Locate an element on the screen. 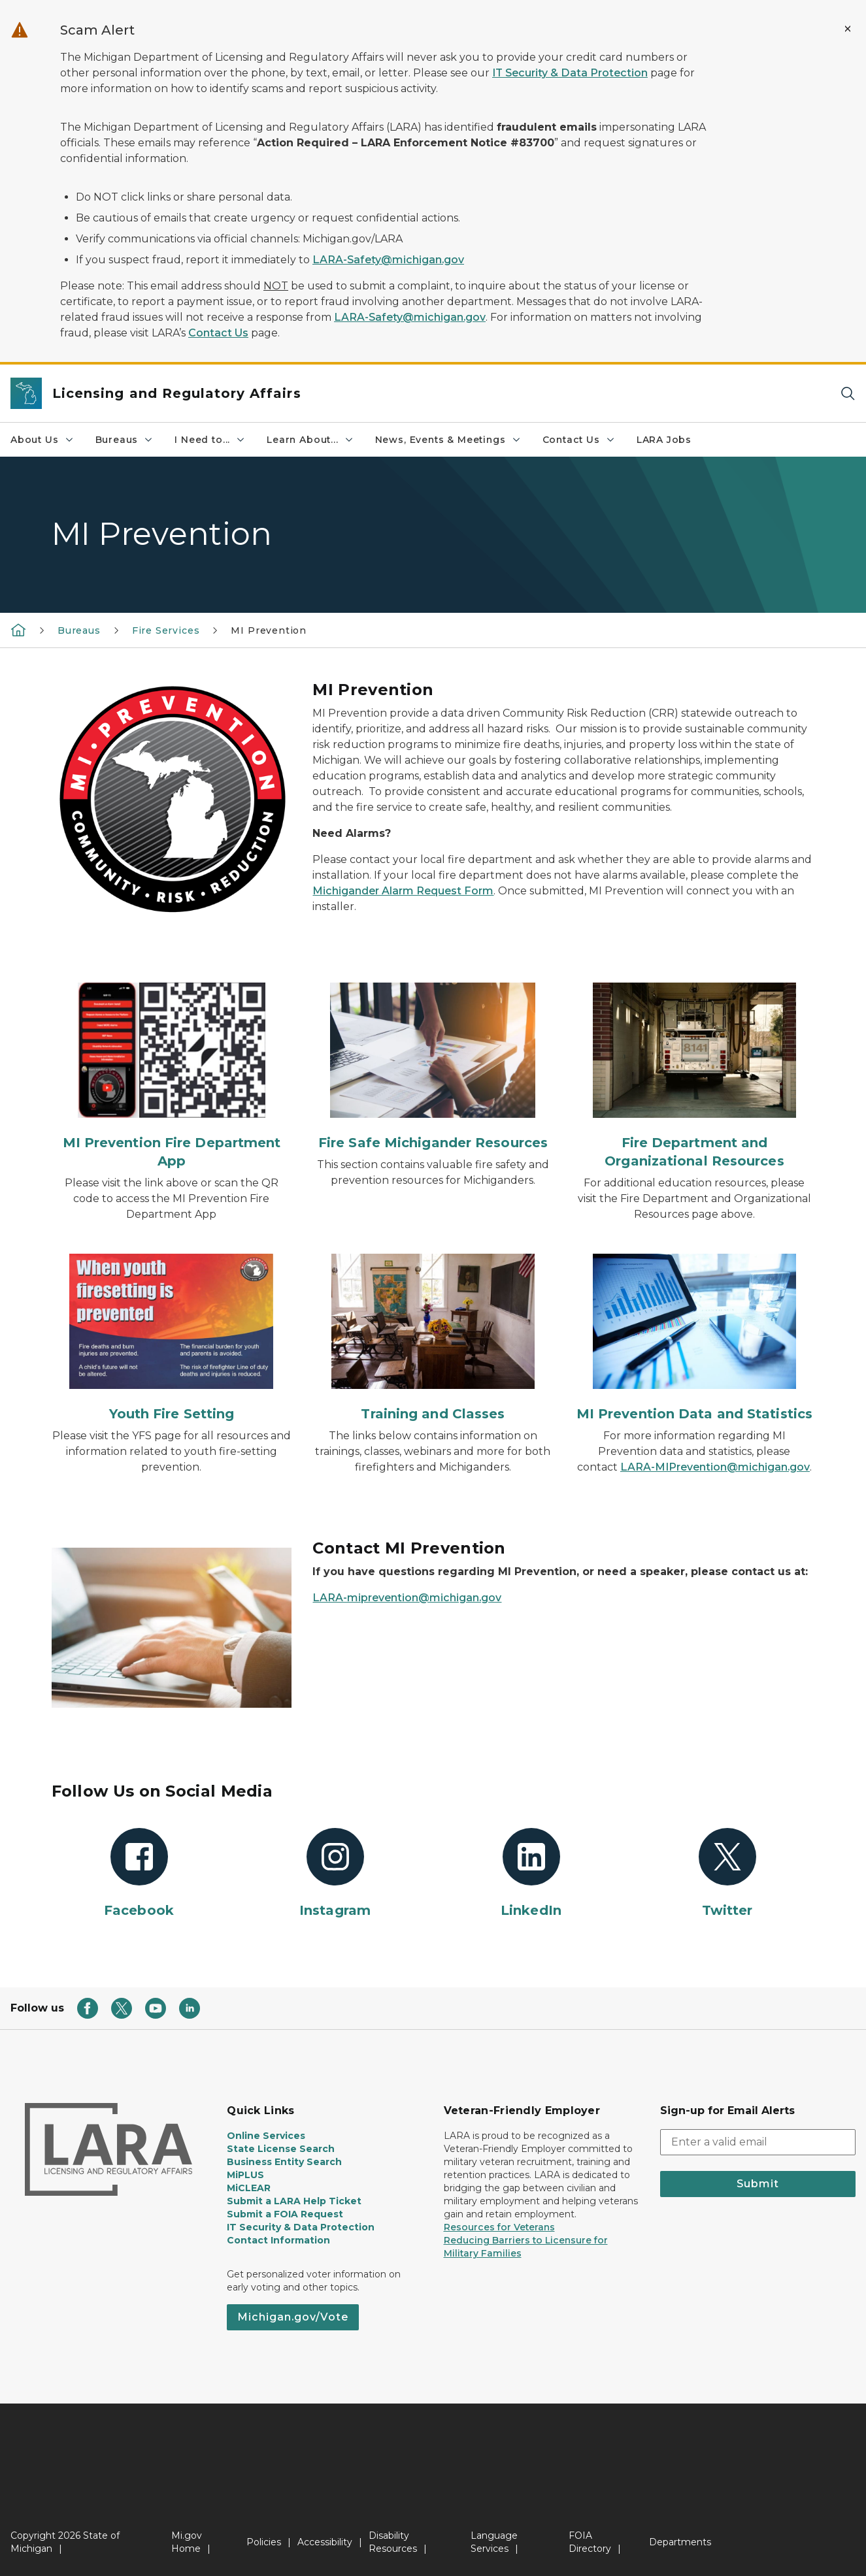 This screenshot has height=2576, width=866. Submit a LARA Help Ticket is located at coordinates (294, 2201).